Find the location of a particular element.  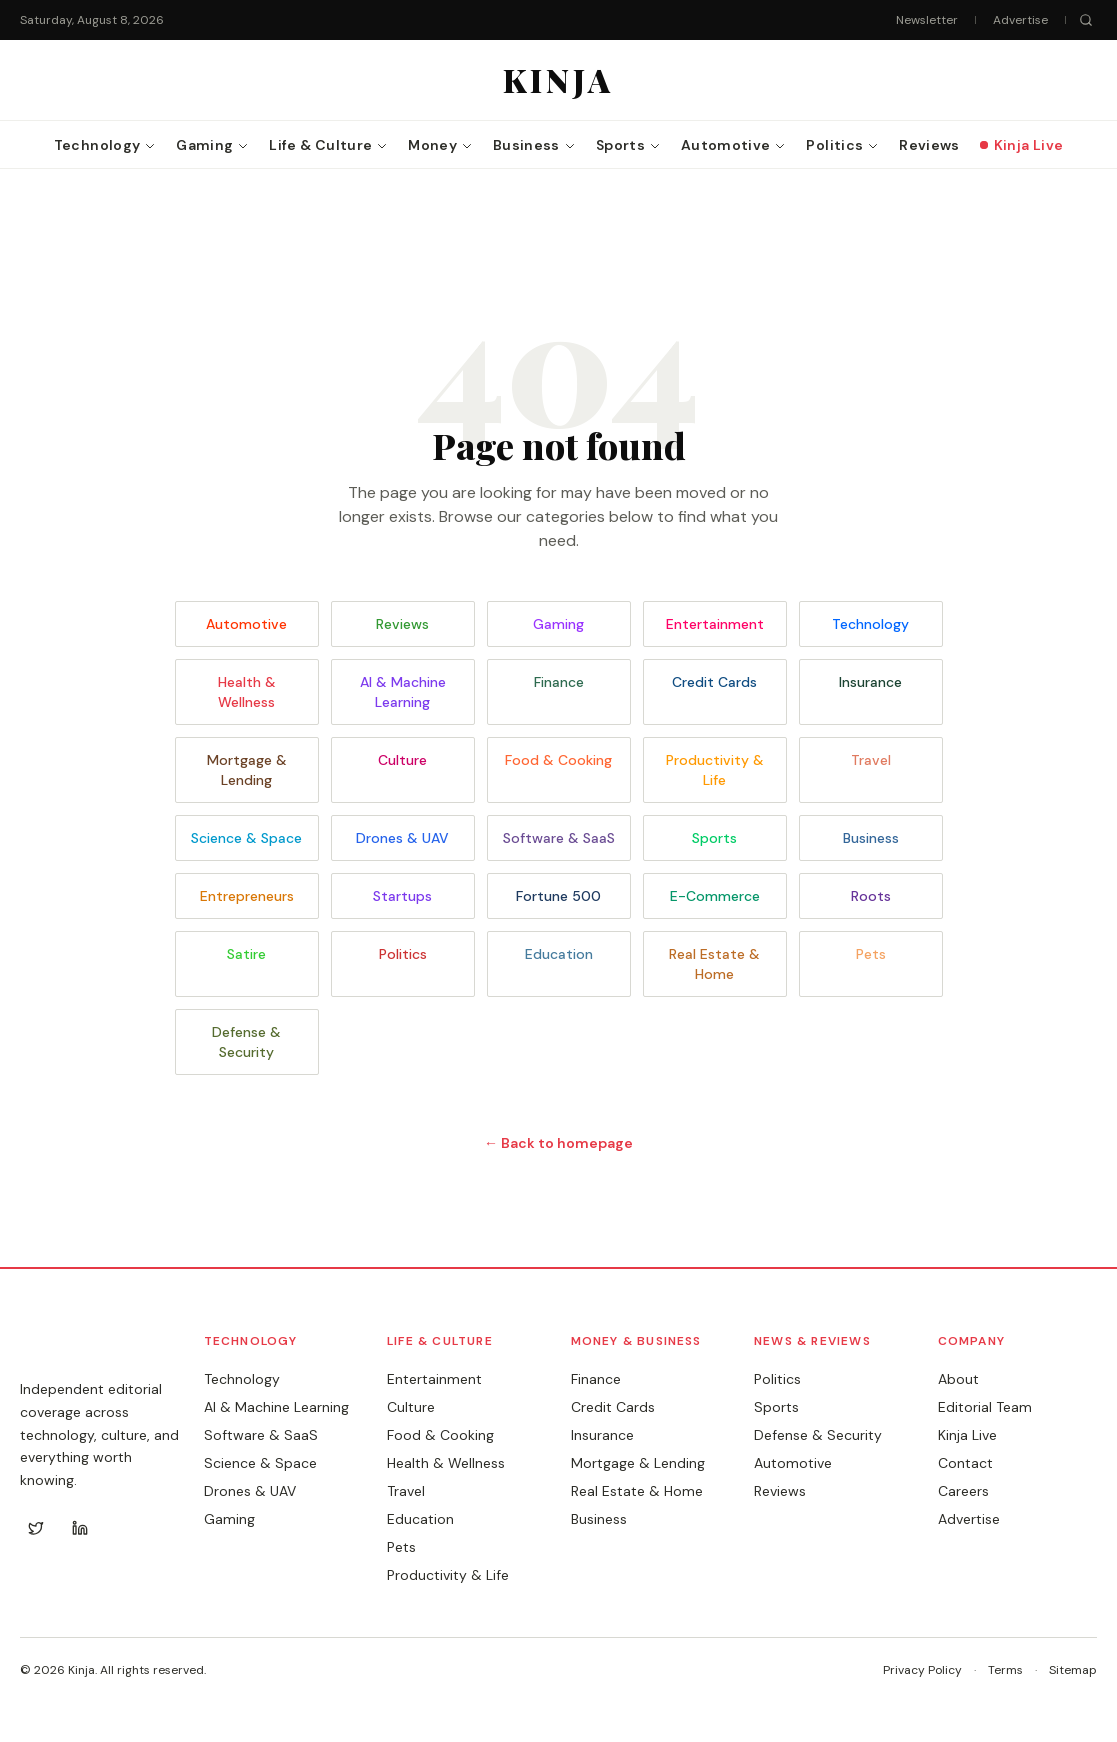

Politics is located at coordinates (403, 954).